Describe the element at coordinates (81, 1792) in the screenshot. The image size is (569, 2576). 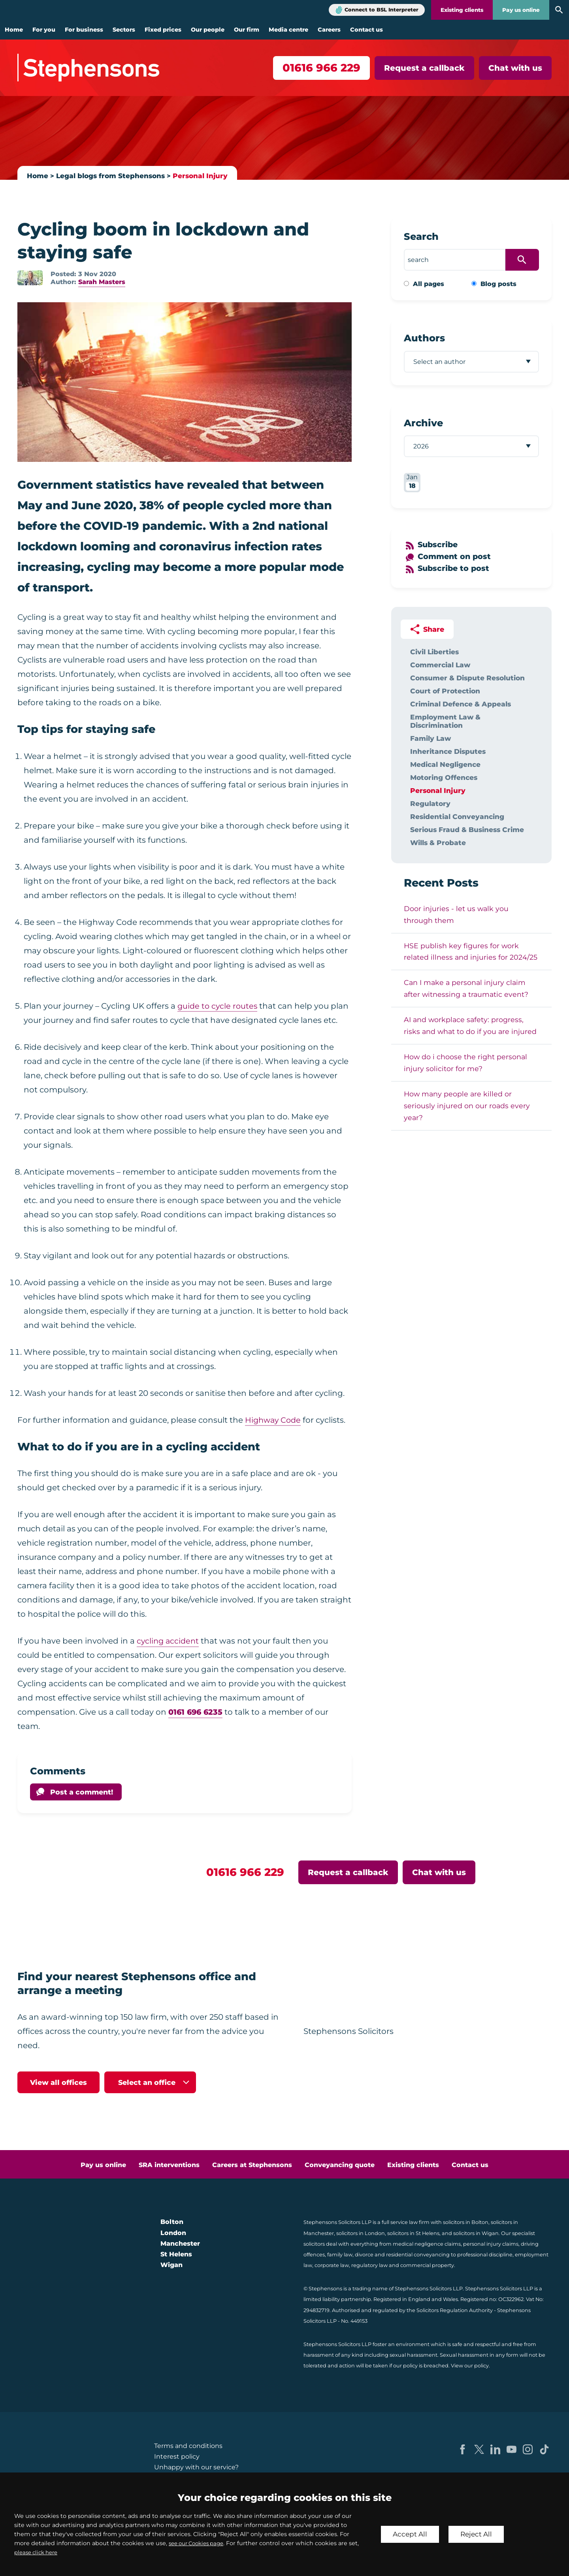
I see `Post a comment!` at that location.